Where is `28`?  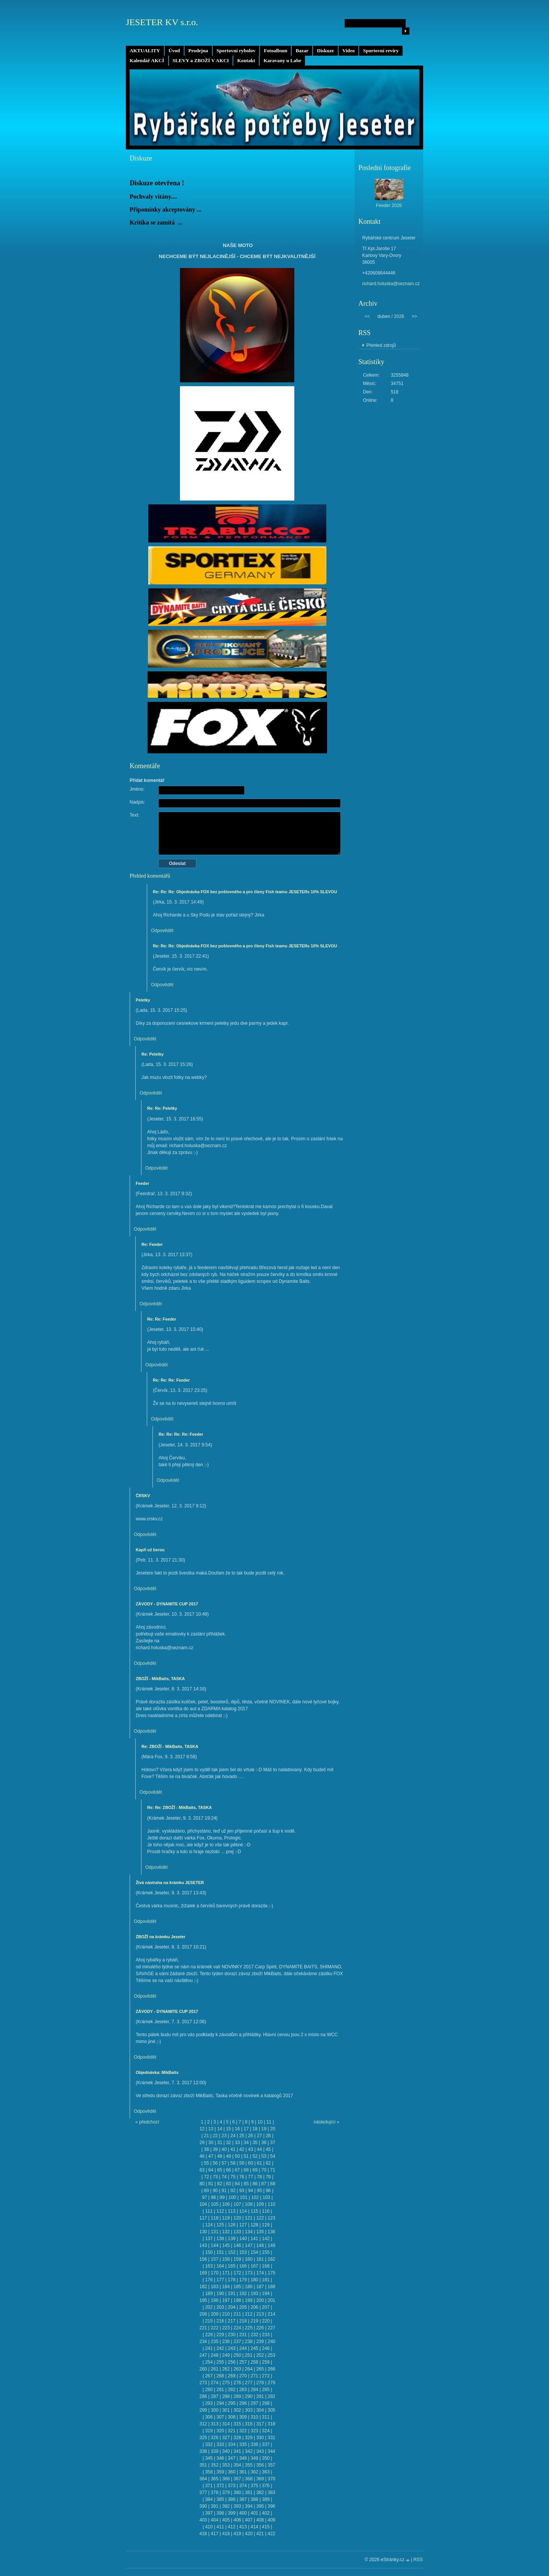
28 is located at coordinates (268, 2135).